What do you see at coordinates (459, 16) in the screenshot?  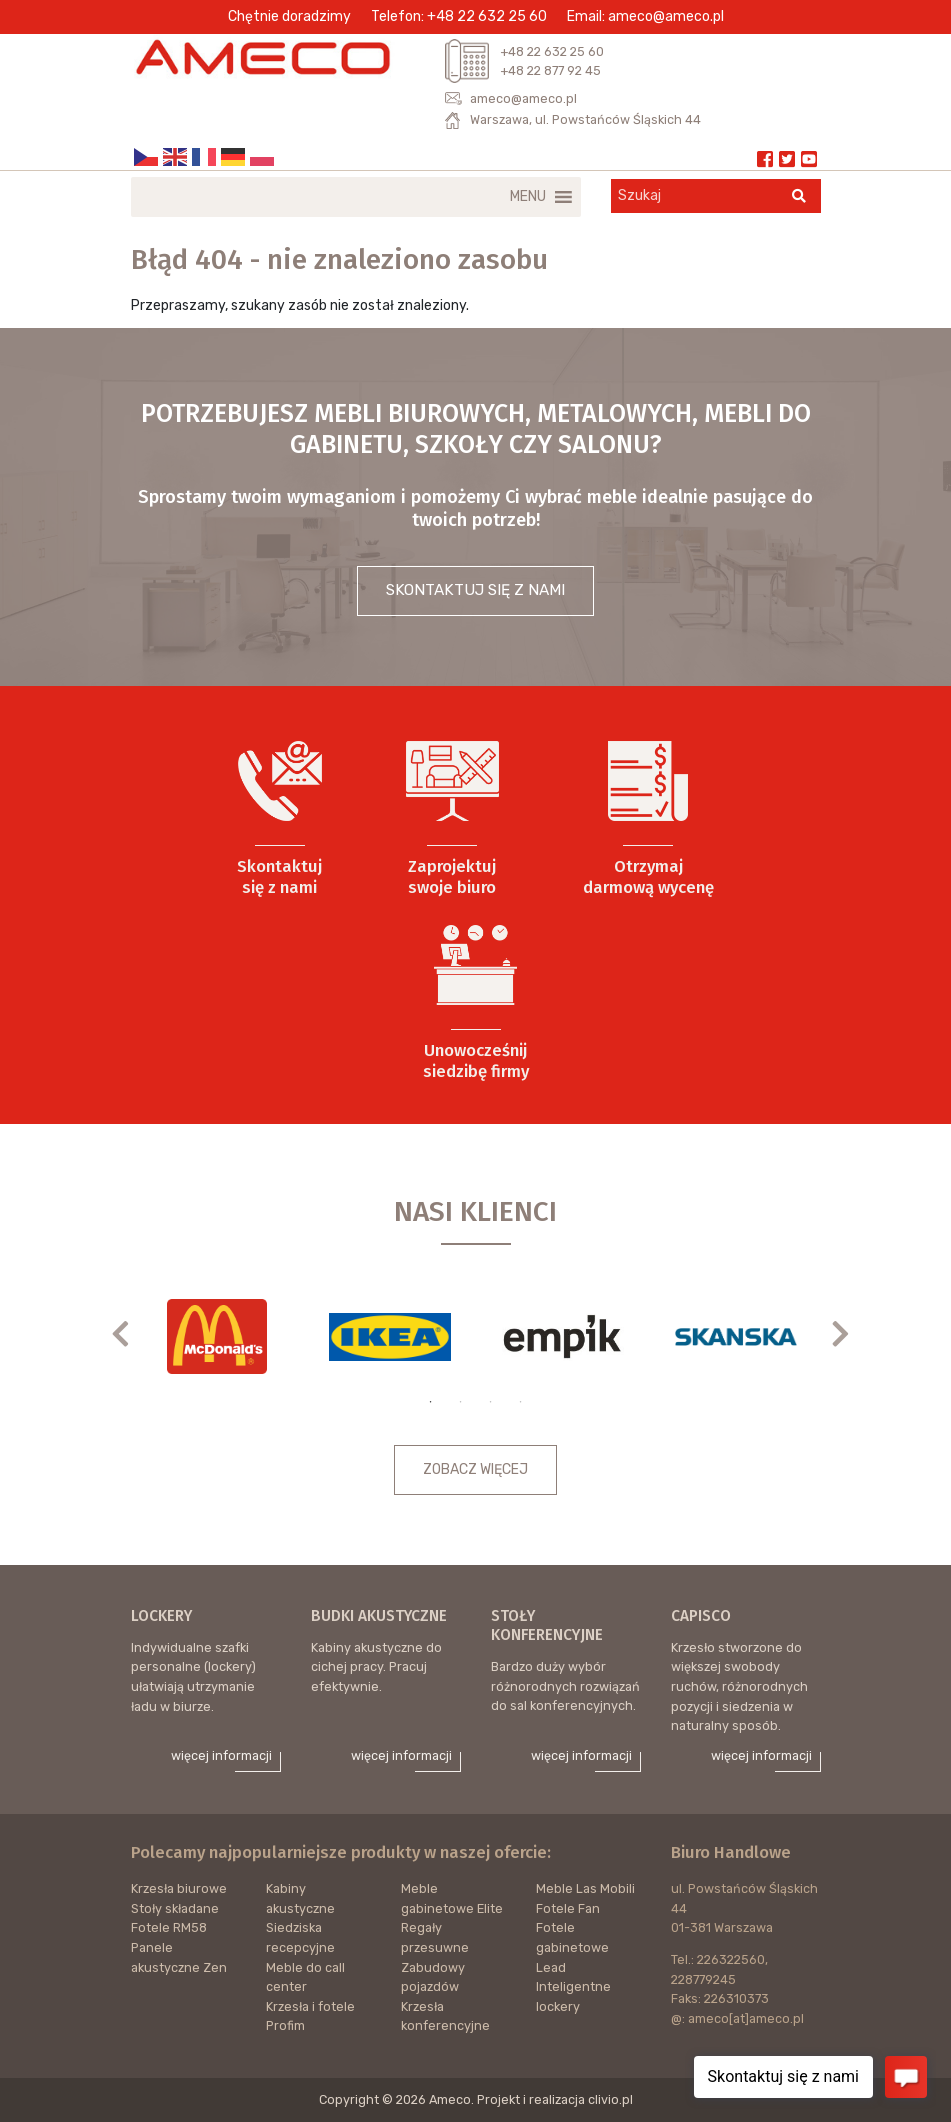 I see `Telefon: +48 22 632 25 60` at bounding box center [459, 16].